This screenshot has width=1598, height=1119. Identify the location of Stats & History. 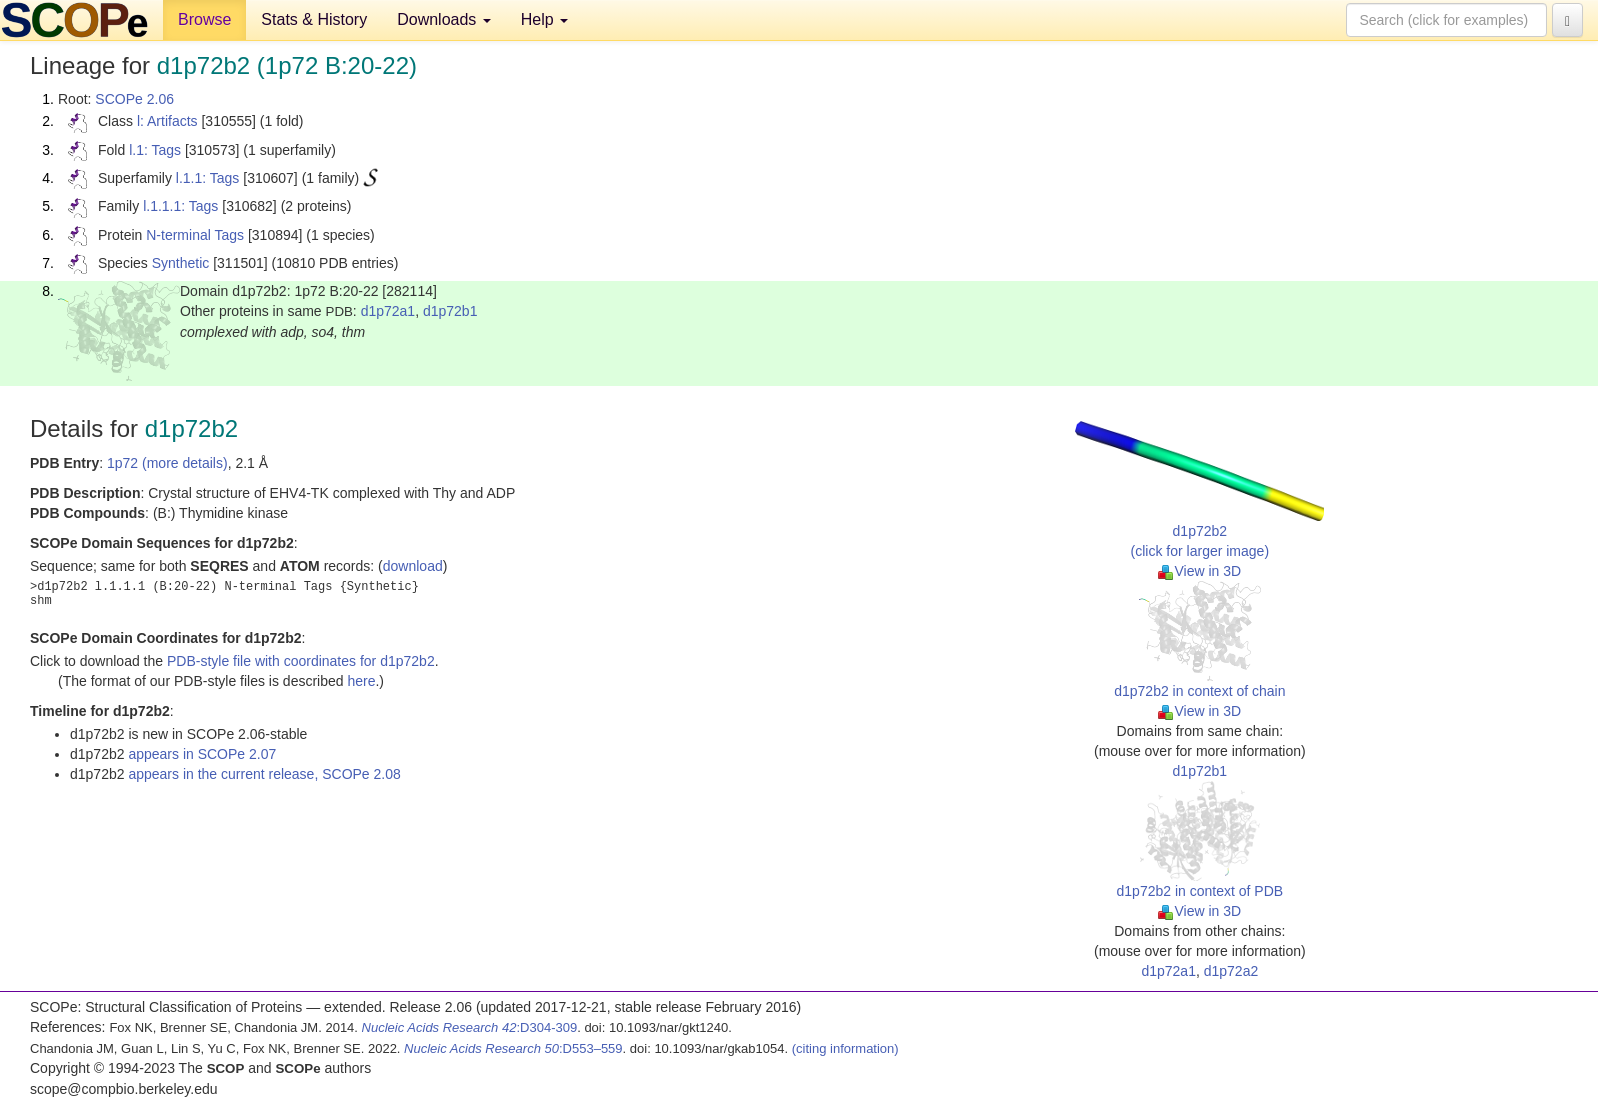
(314, 19).